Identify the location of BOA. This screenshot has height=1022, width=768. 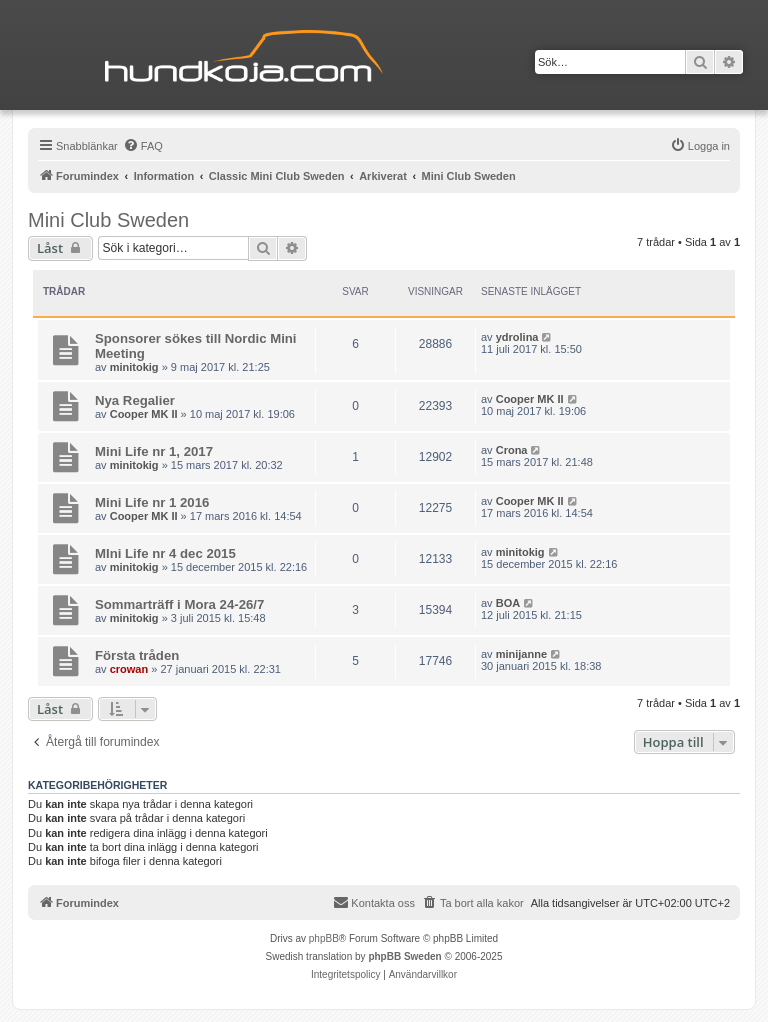
(508, 603).